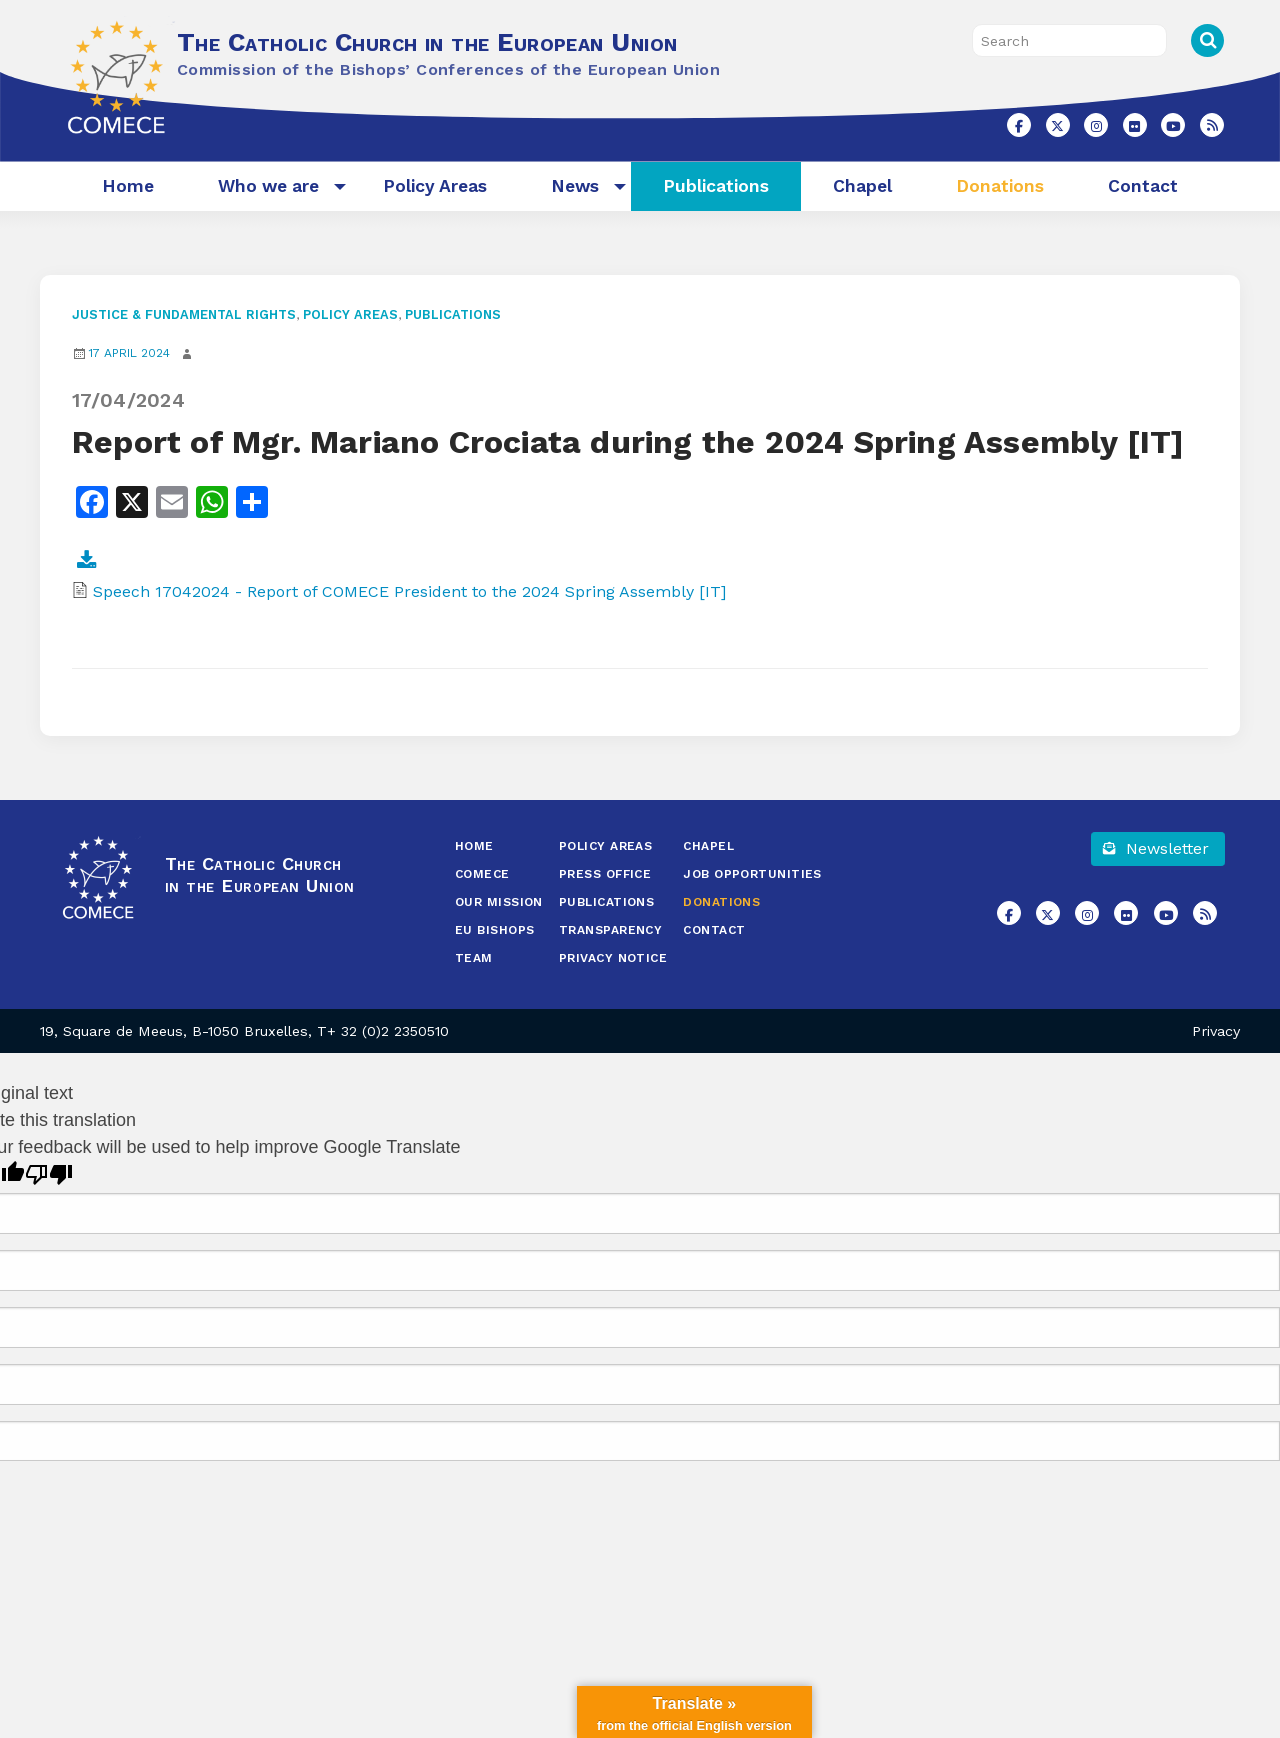  Describe the element at coordinates (1173, 125) in the screenshot. I see `[The Catholic Church in the European Union on Youtube]` at that location.